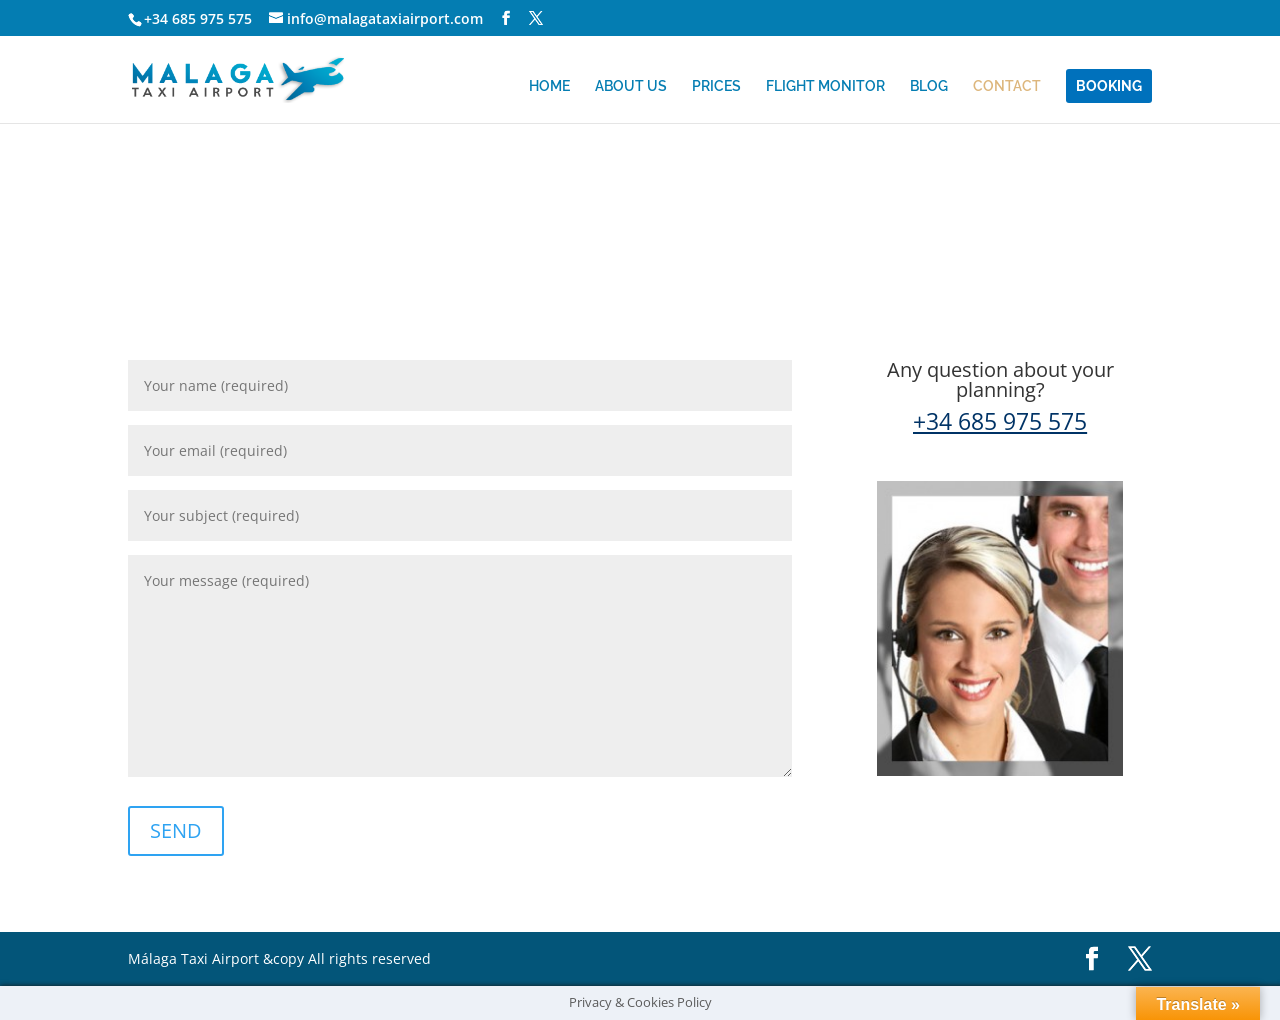 The width and height of the screenshot is (1280, 1020). Describe the element at coordinates (929, 86) in the screenshot. I see `BLOG` at that location.